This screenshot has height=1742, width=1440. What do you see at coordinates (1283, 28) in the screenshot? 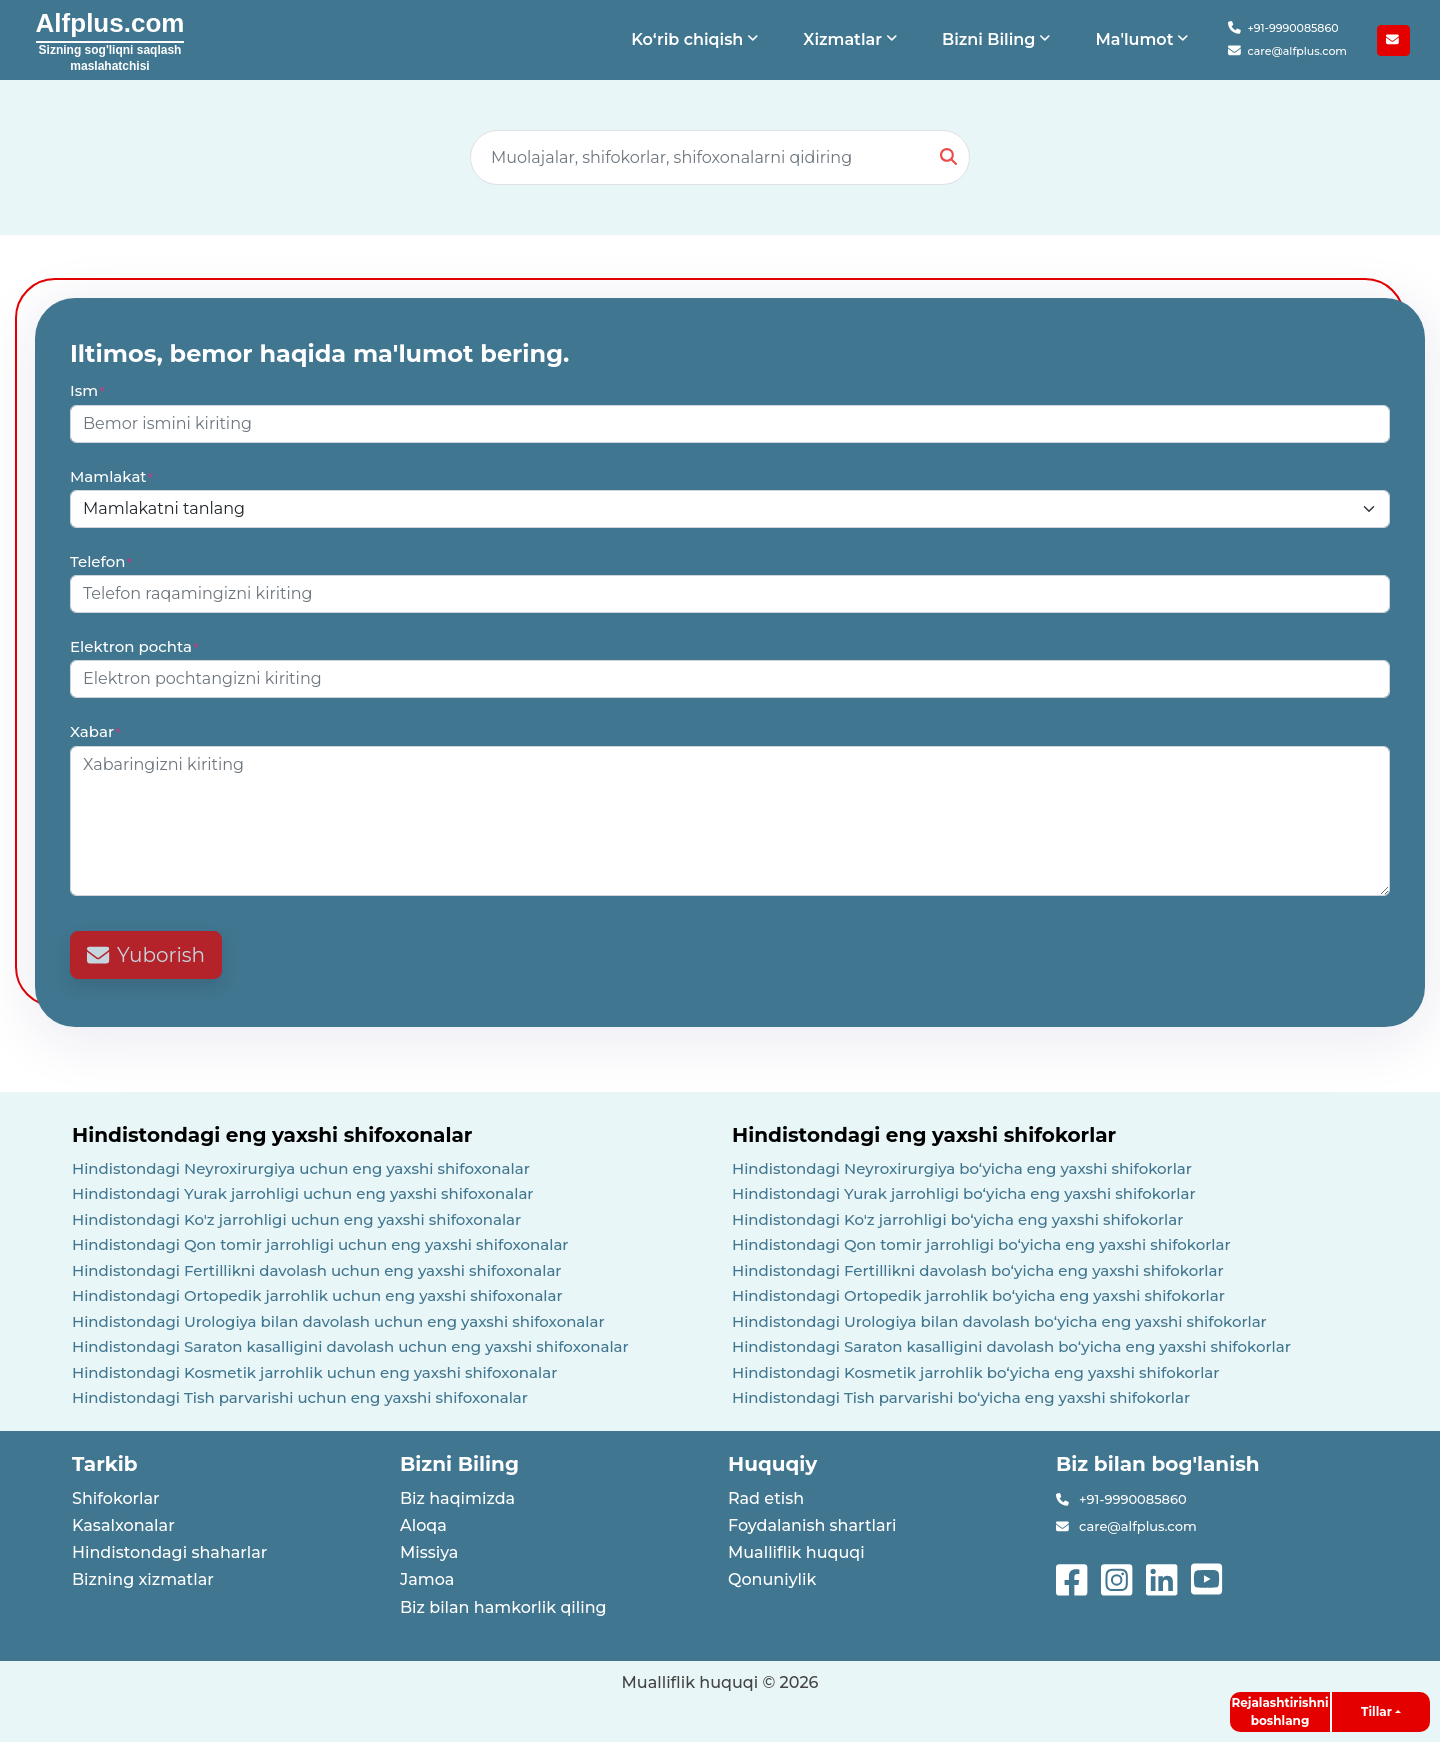
I see `+91-9990085860` at bounding box center [1283, 28].